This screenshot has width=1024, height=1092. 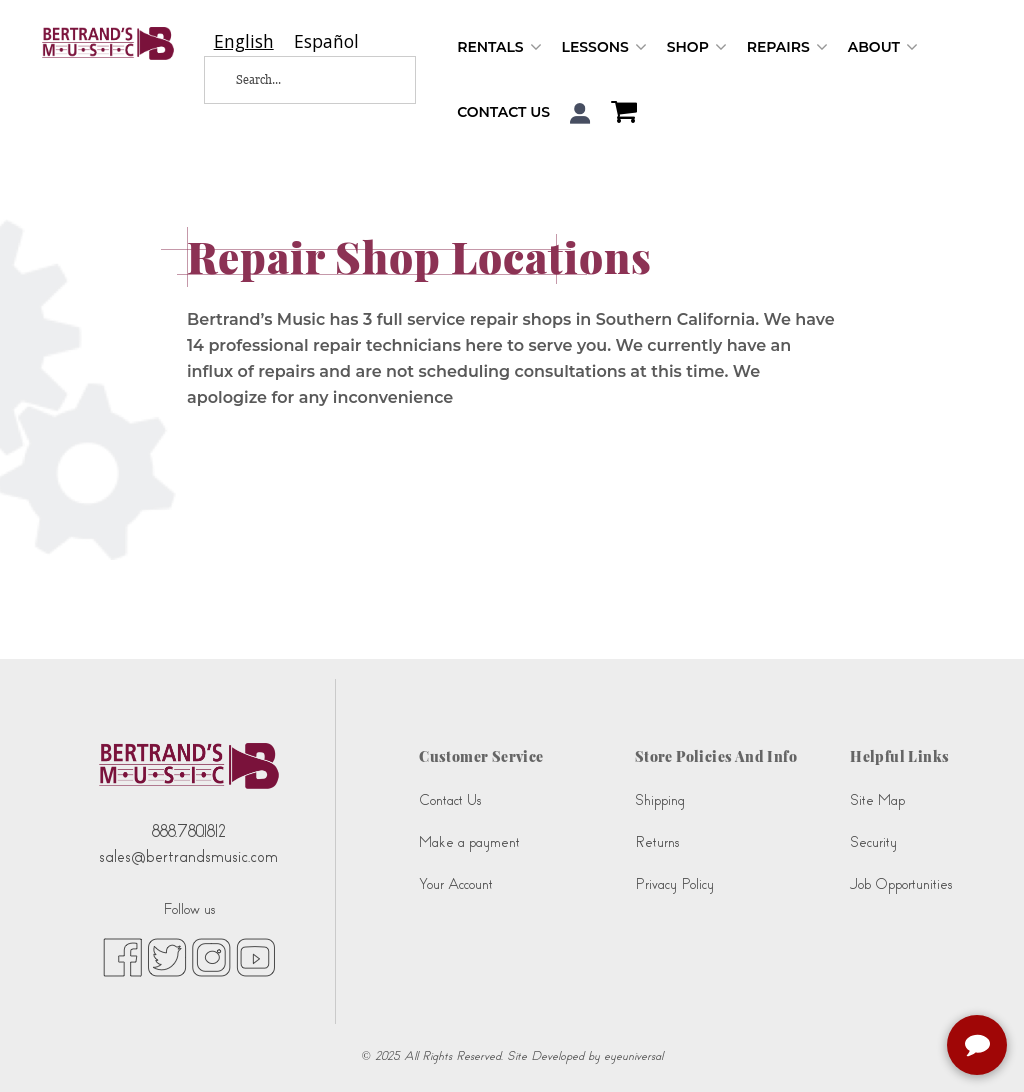 I want to click on [Search...], so click(x=296, y=80).